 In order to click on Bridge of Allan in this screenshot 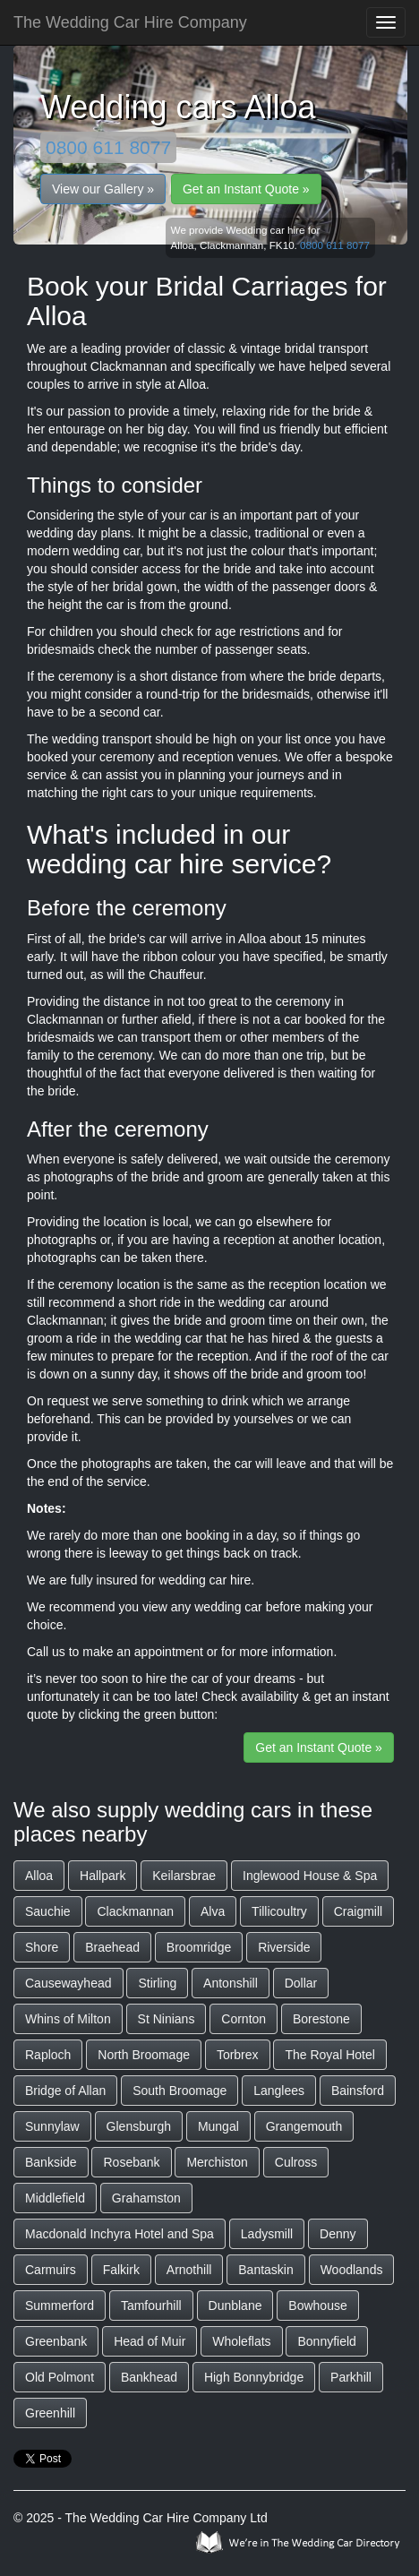, I will do `click(65, 2090)`.